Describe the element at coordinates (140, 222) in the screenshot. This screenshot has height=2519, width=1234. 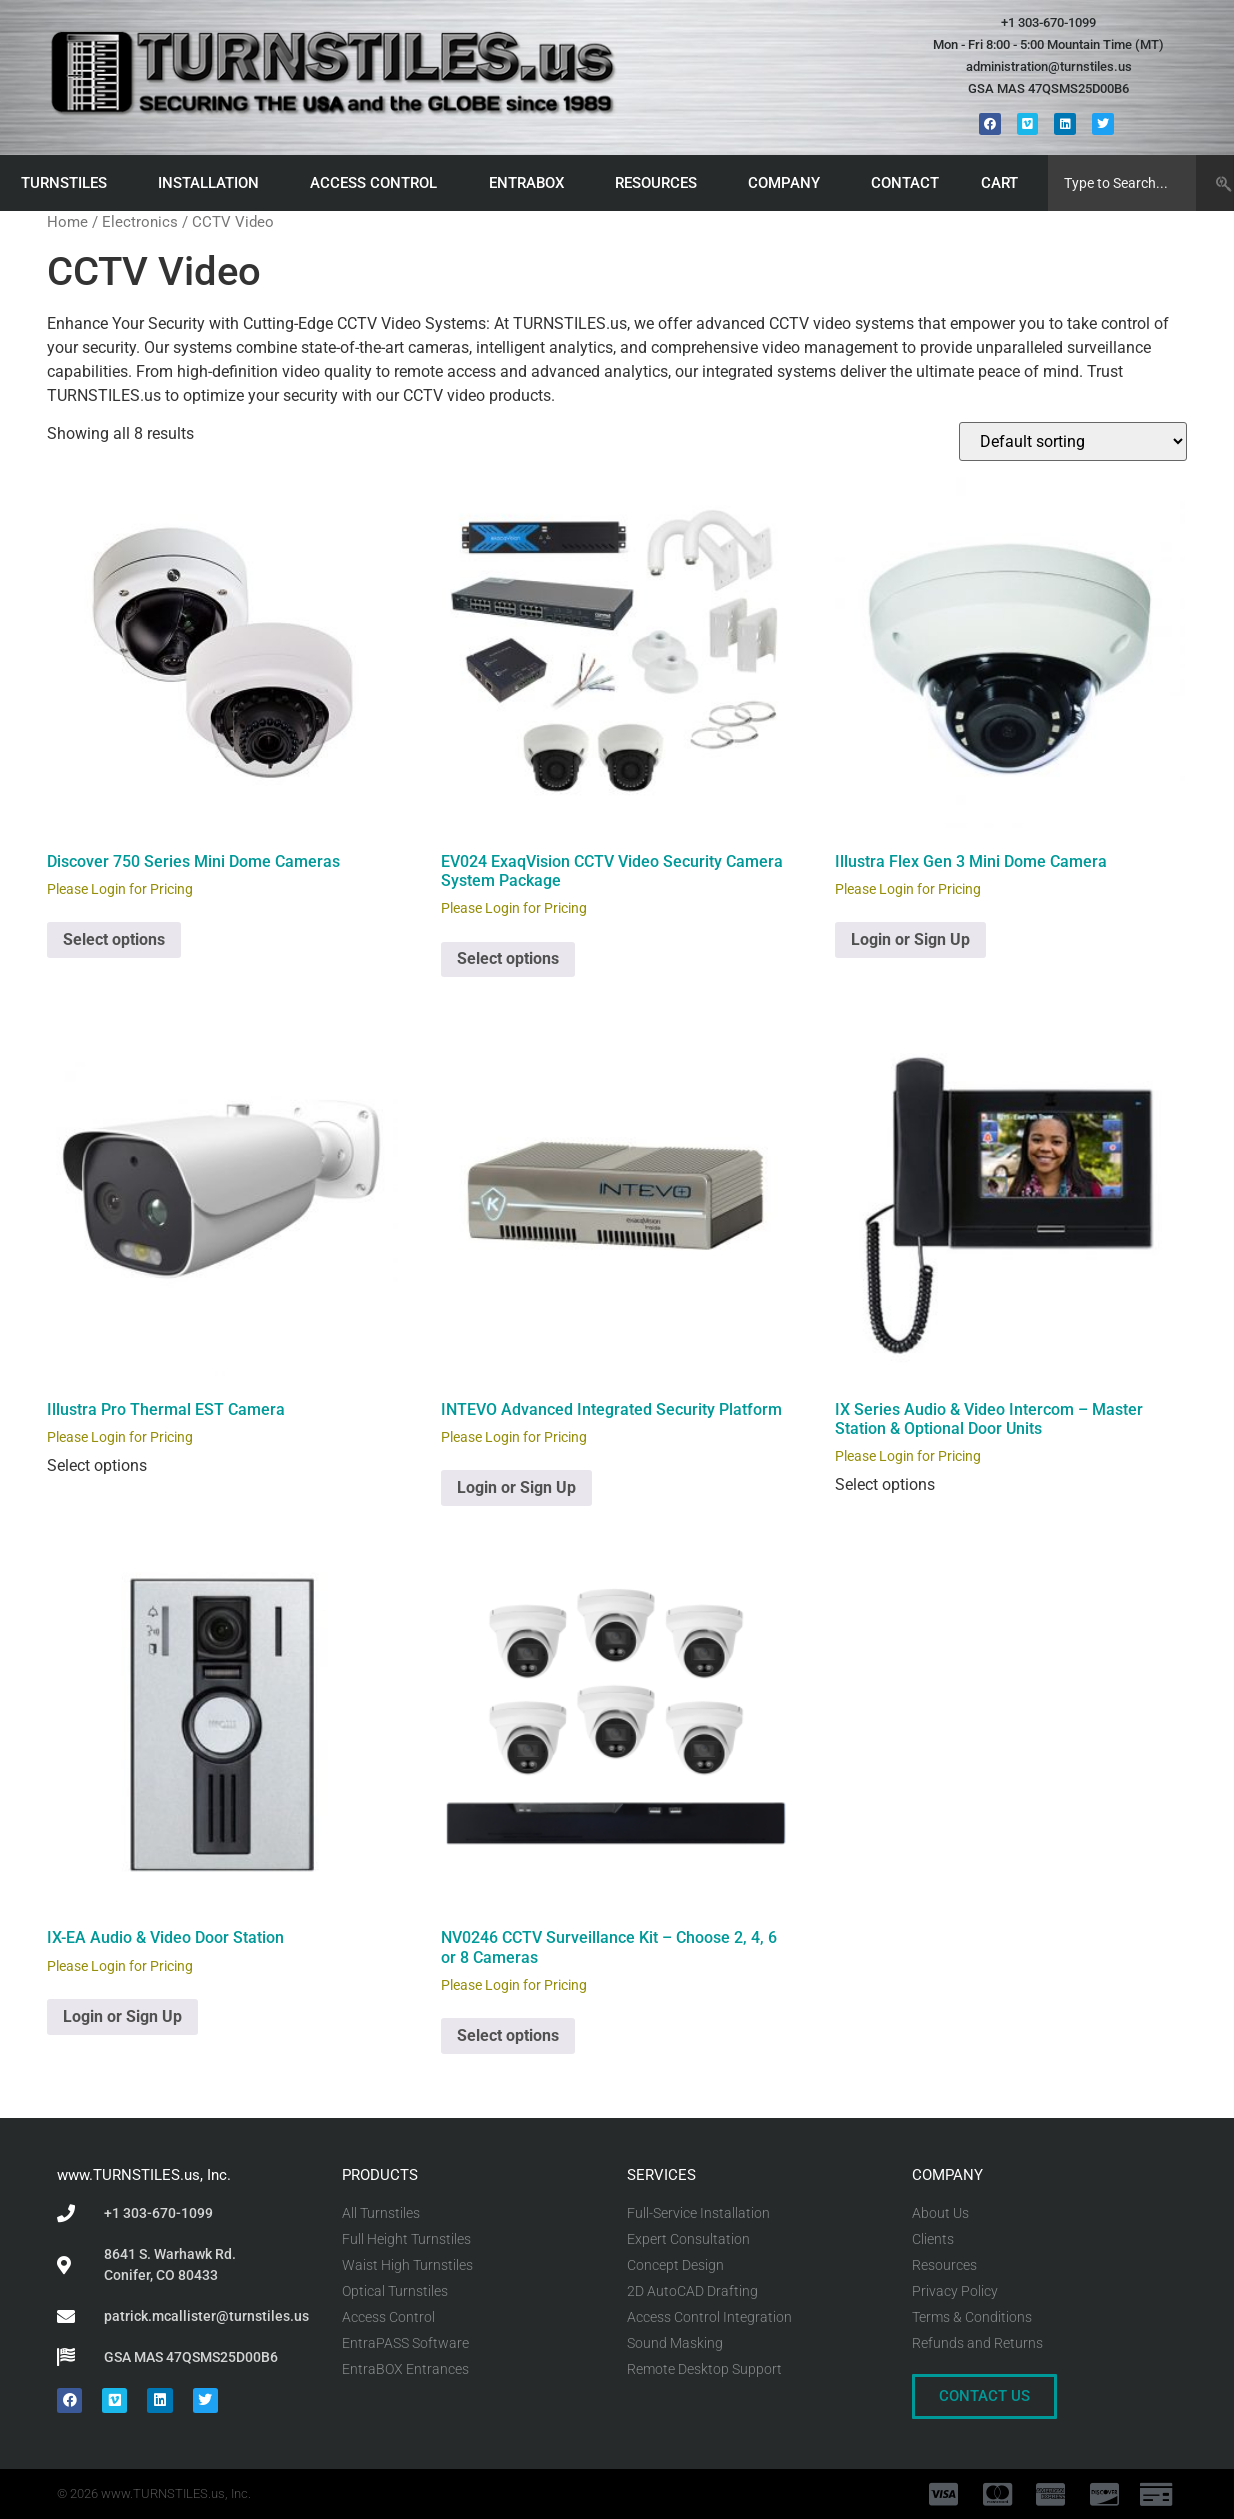
I see `Electronics` at that location.